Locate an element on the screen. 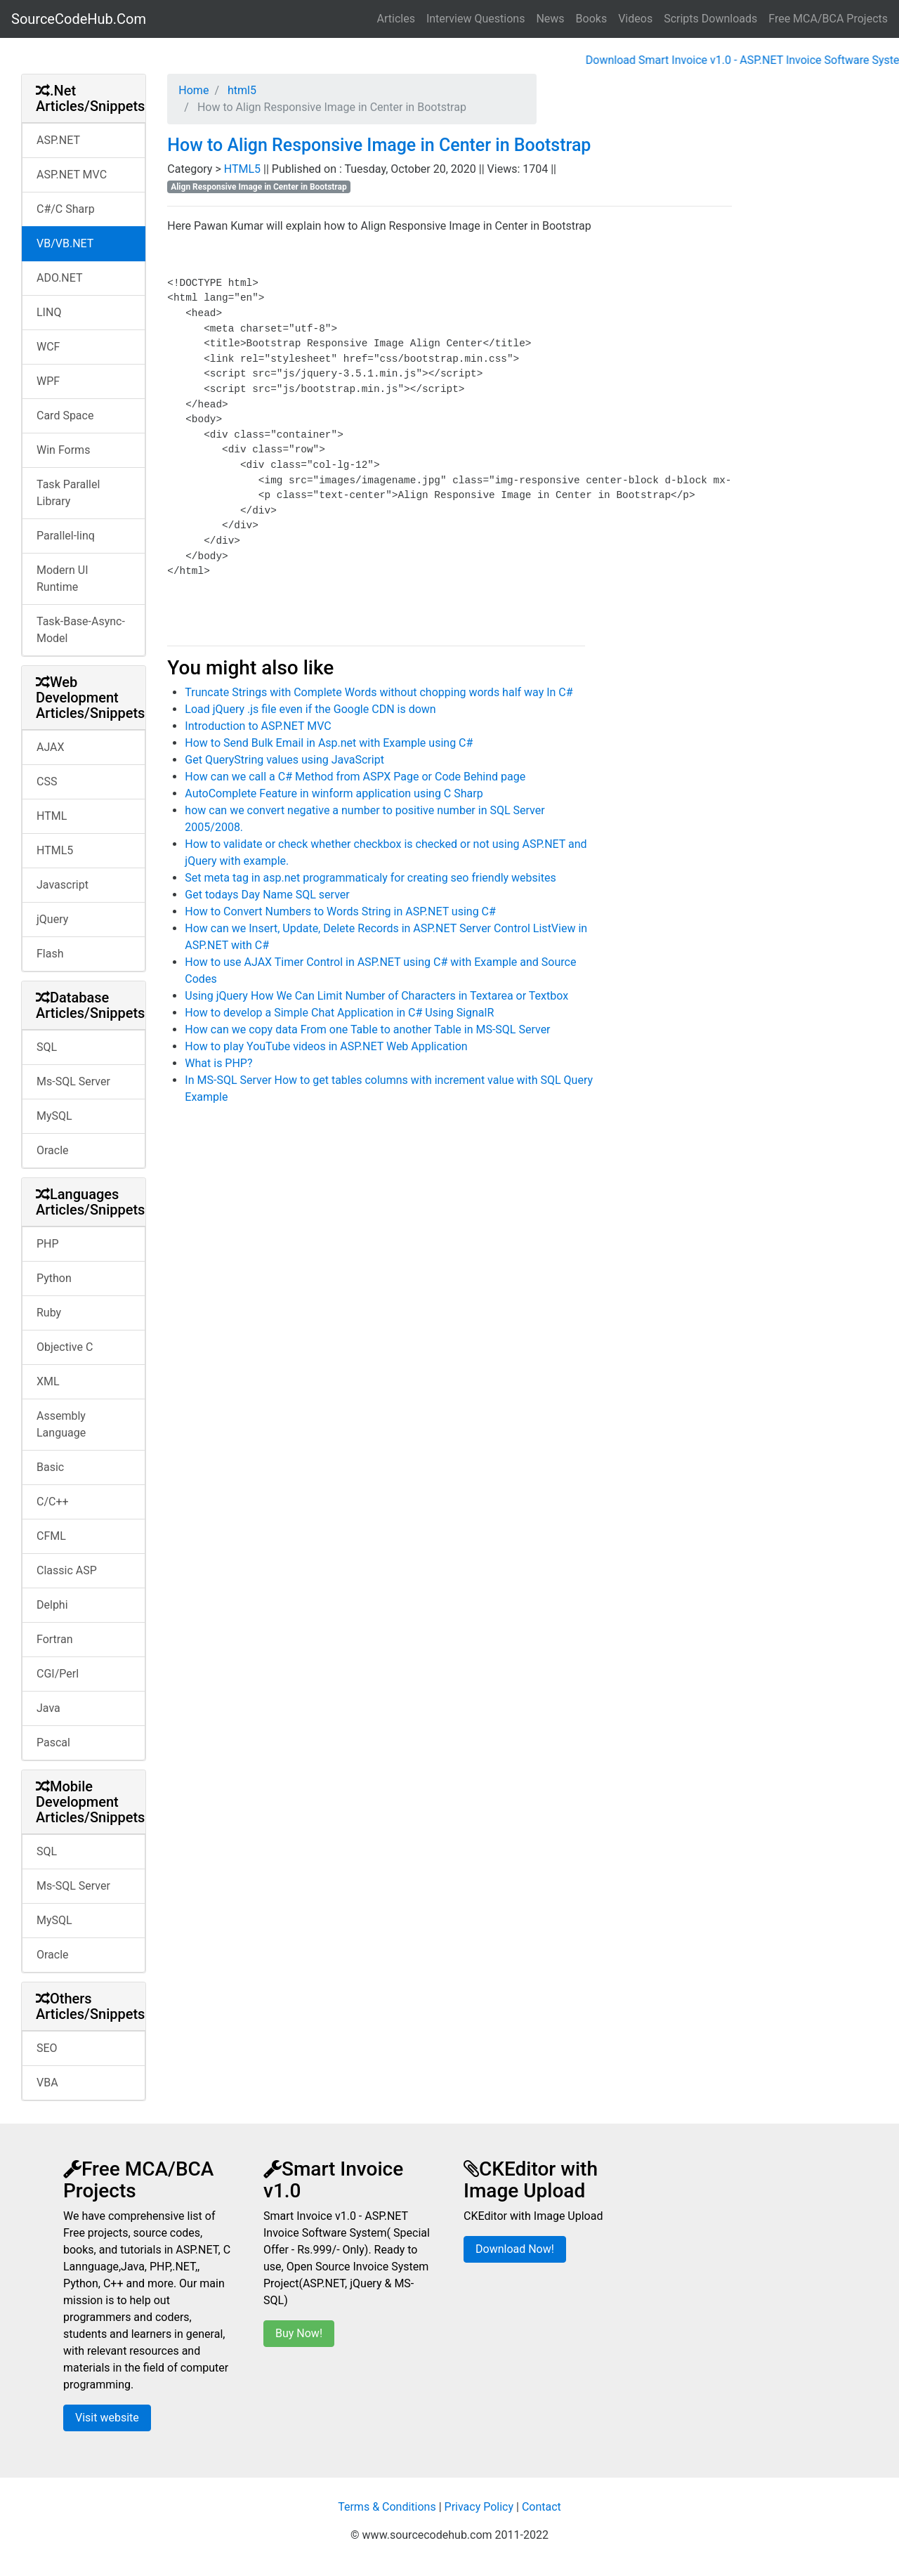  Privacy Policy is located at coordinates (479, 2506).